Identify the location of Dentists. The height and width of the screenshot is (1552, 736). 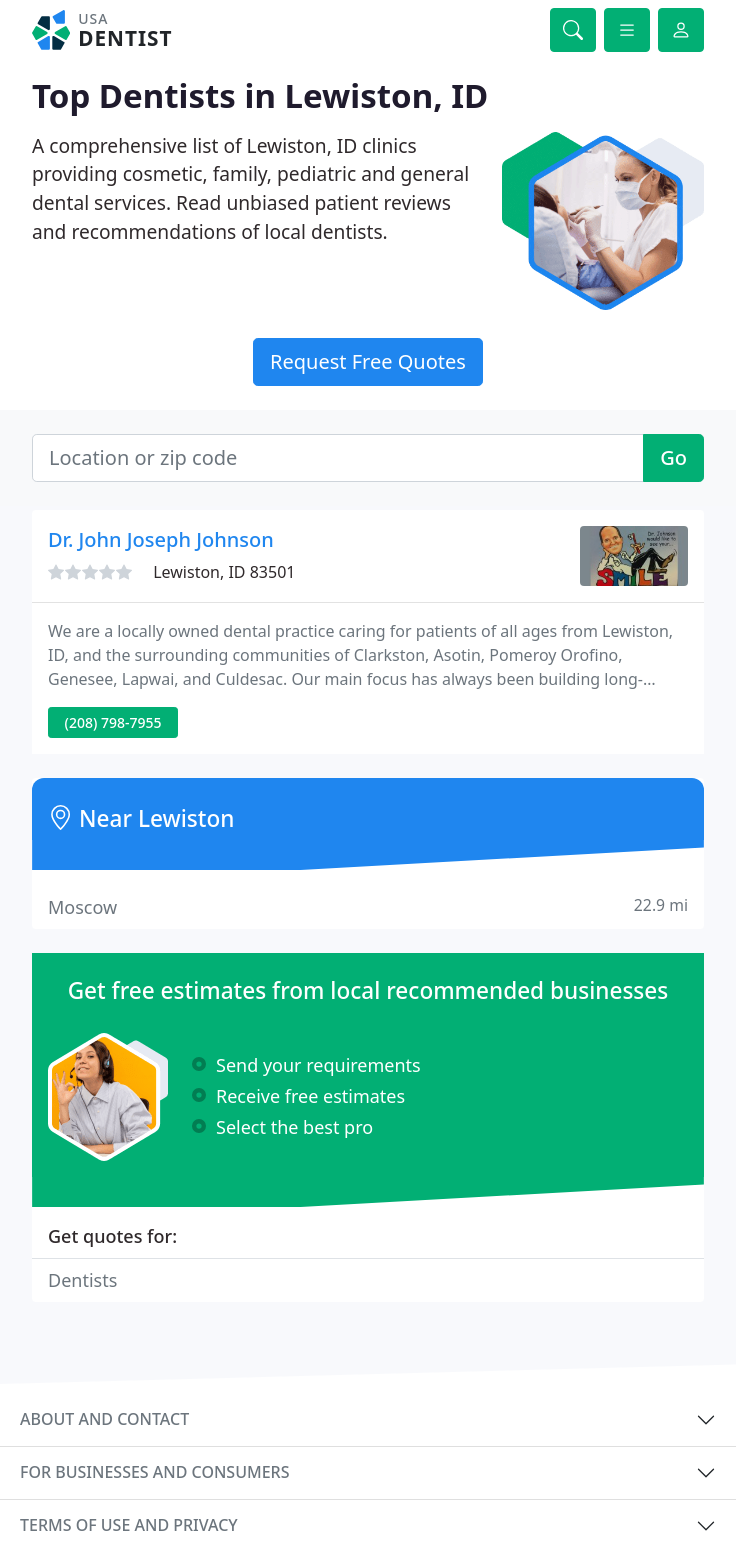
(82, 1280).